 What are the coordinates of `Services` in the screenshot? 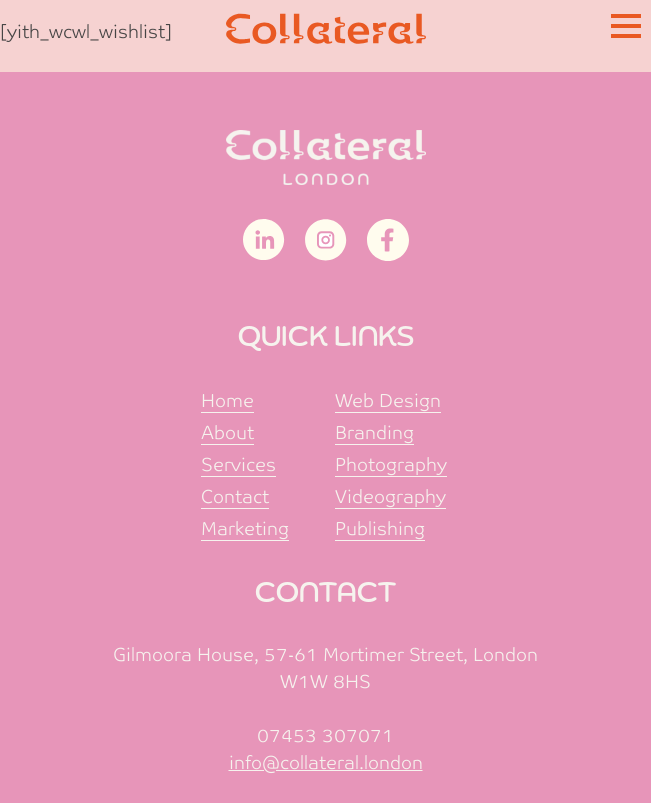 It's located at (238, 464).